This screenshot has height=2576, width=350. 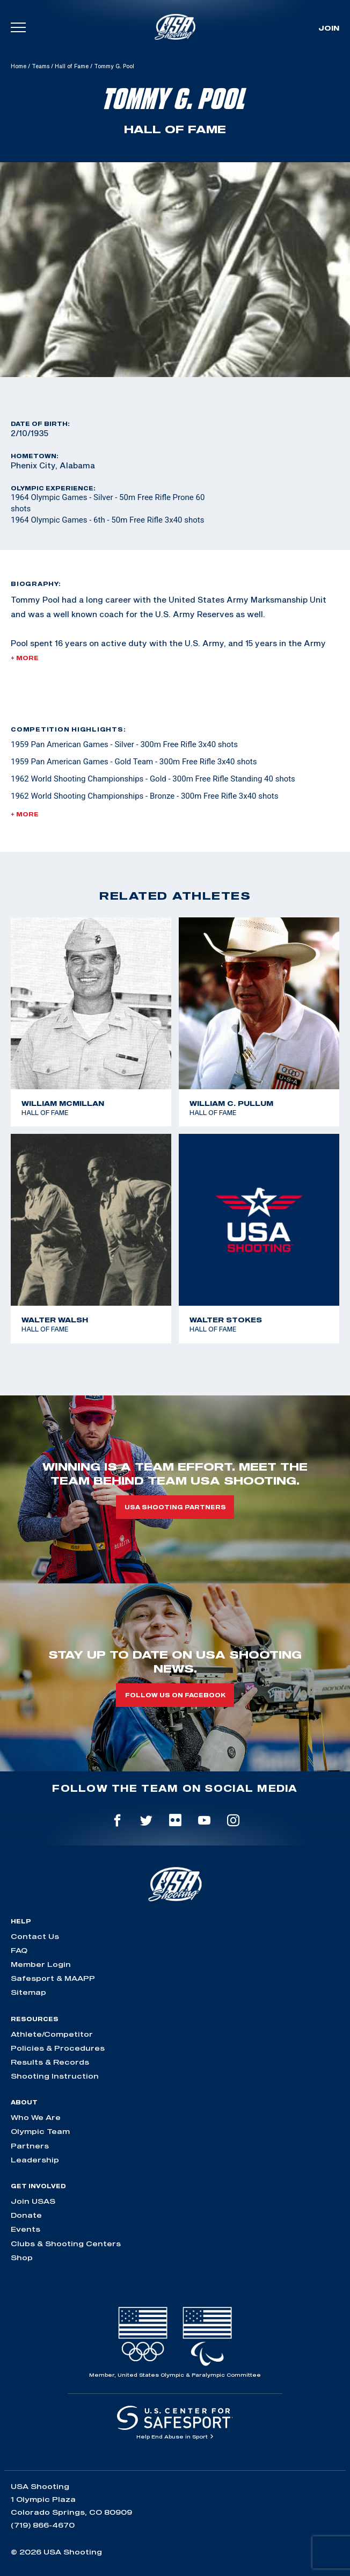 I want to click on Shop, so click(x=22, y=2257).